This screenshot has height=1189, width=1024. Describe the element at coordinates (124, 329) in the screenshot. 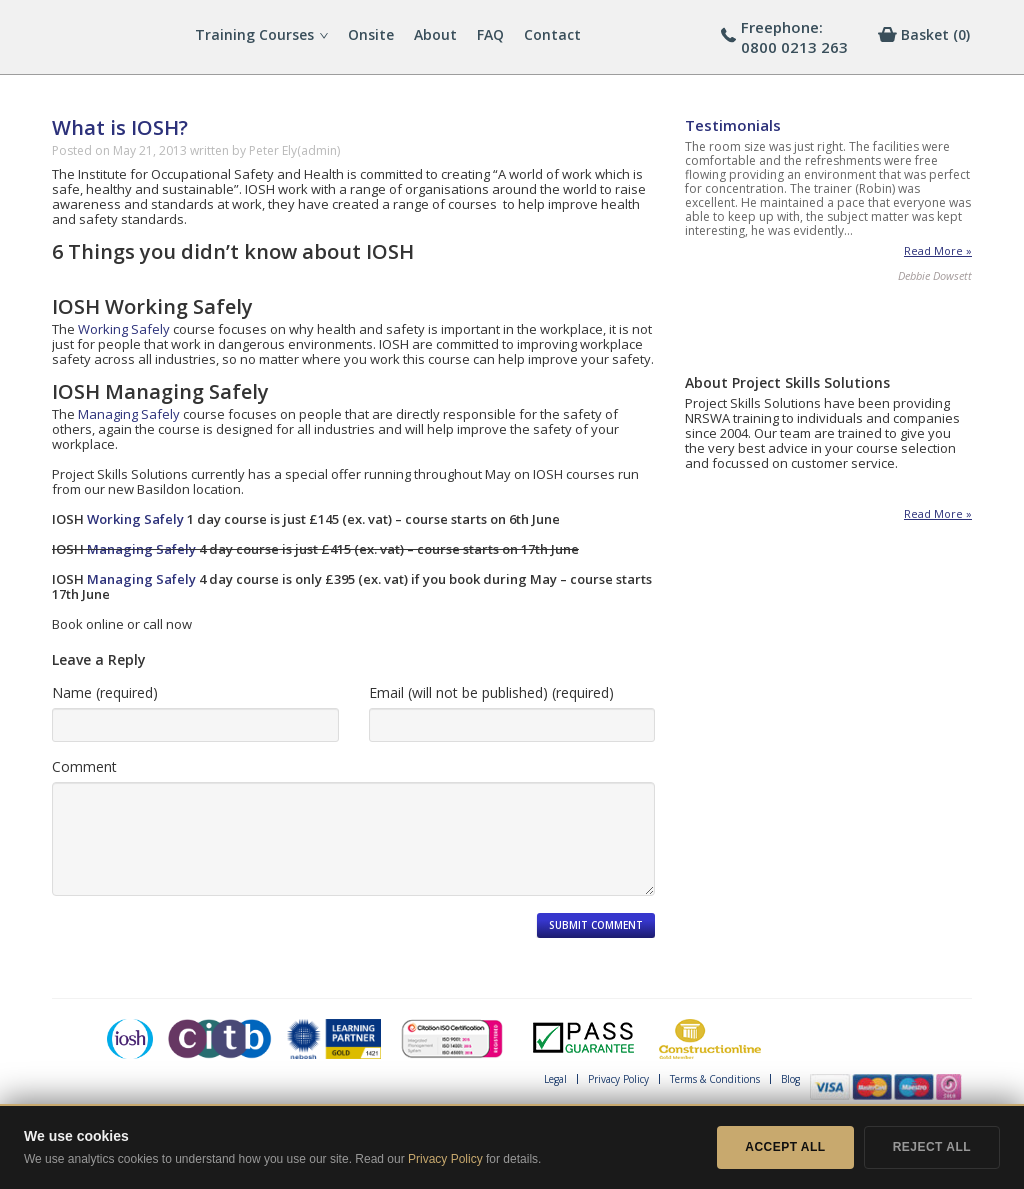

I see `Working Safely` at that location.